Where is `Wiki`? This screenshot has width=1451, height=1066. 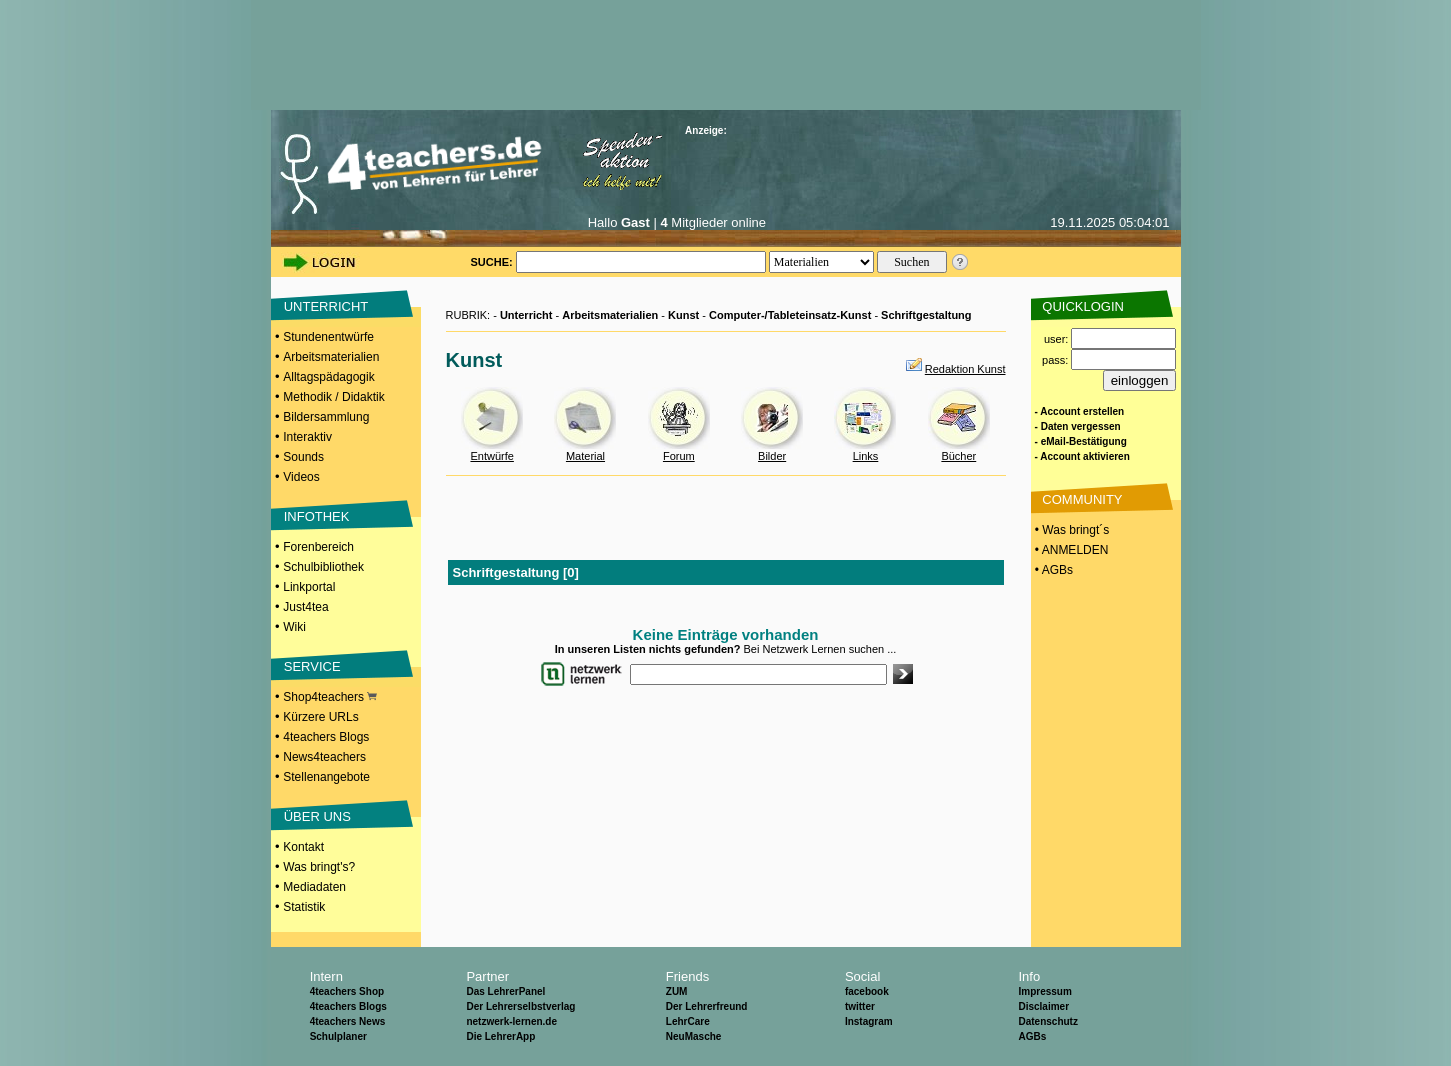
Wiki is located at coordinates (294, 627).